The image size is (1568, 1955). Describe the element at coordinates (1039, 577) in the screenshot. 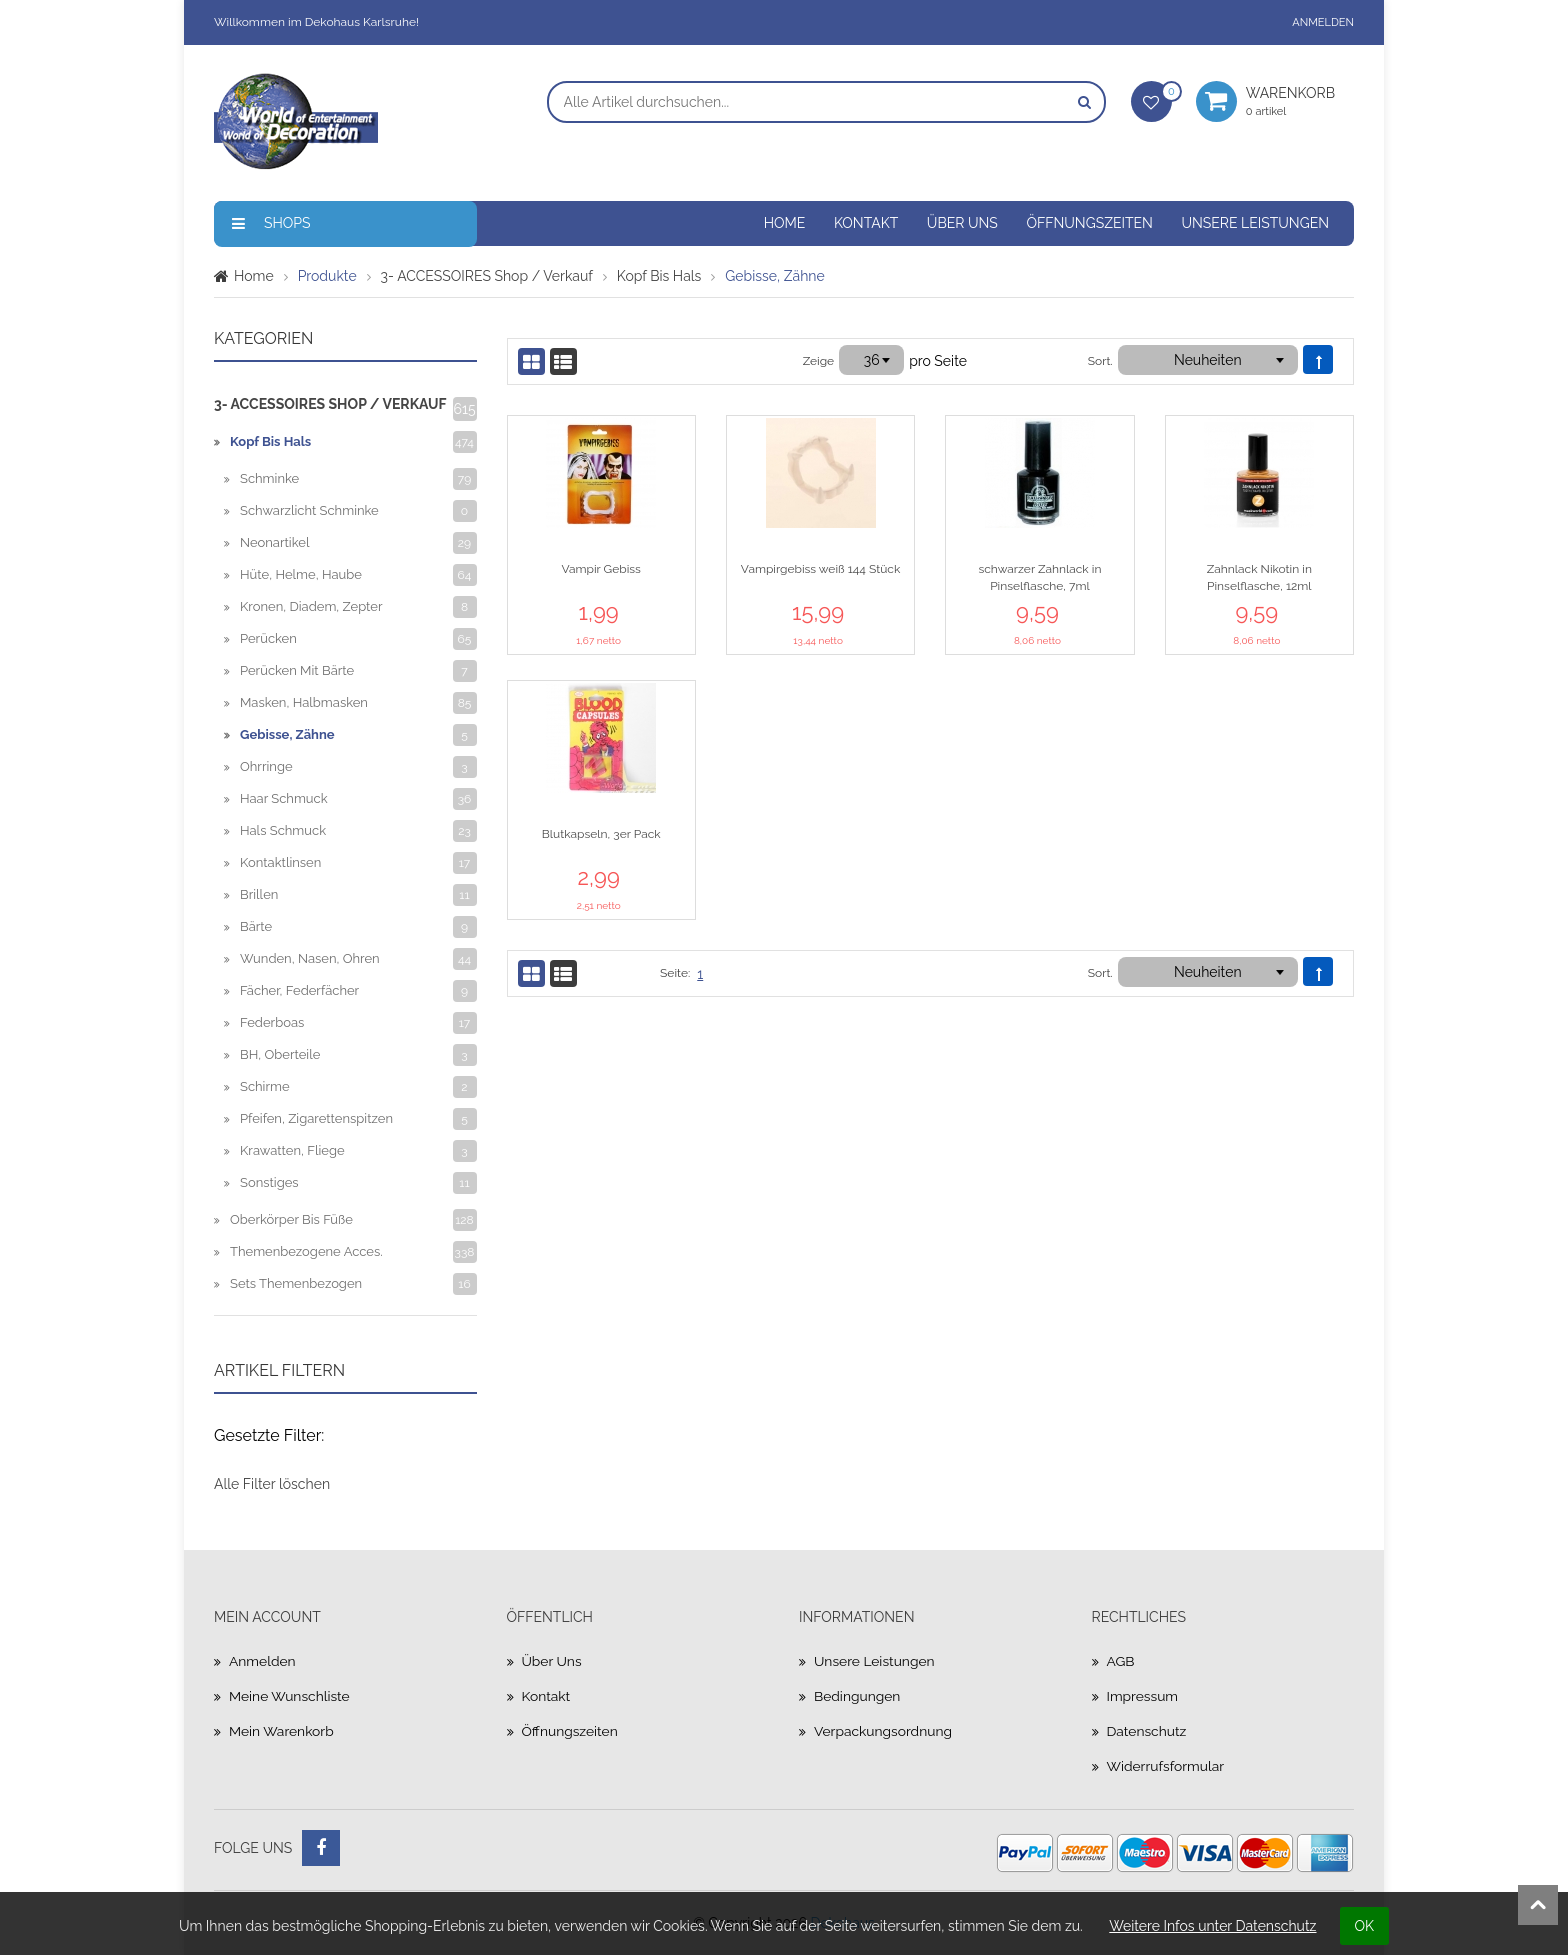

I see `schwarzer Zahnlack in Pinselflasche, 7ml` at that location.